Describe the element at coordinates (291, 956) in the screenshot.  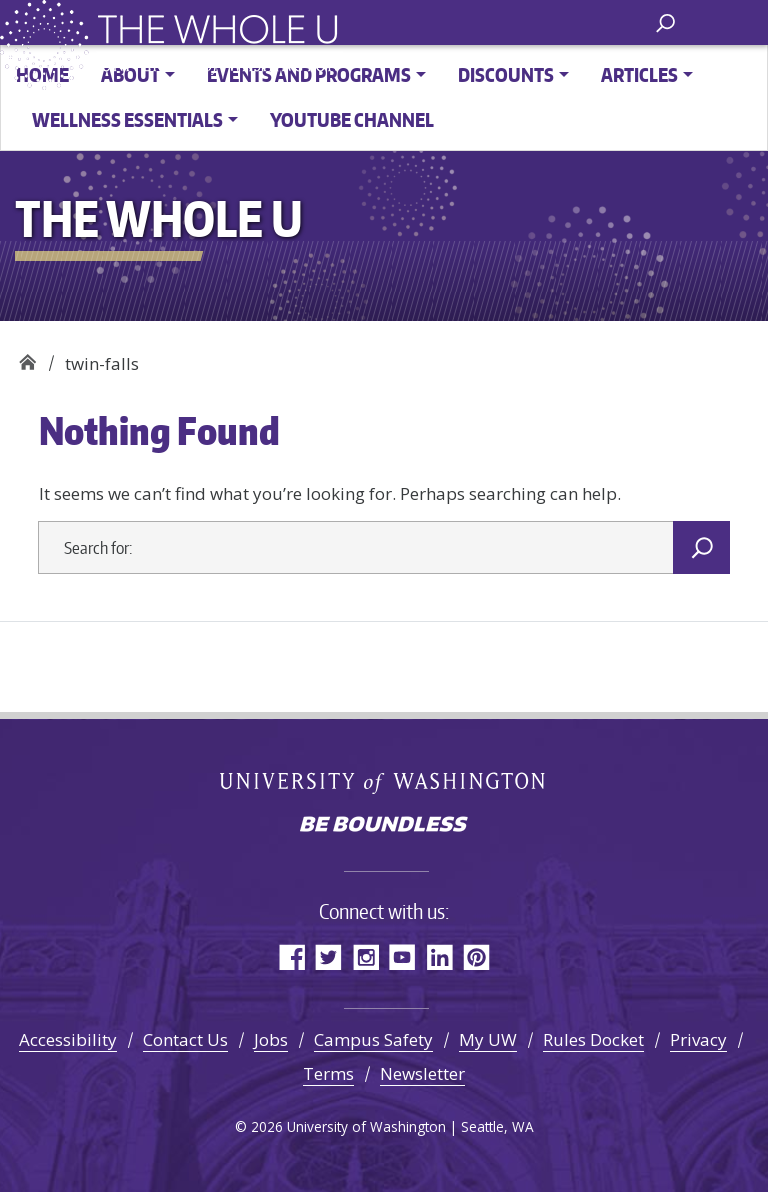
I see `Facebook` at that location.